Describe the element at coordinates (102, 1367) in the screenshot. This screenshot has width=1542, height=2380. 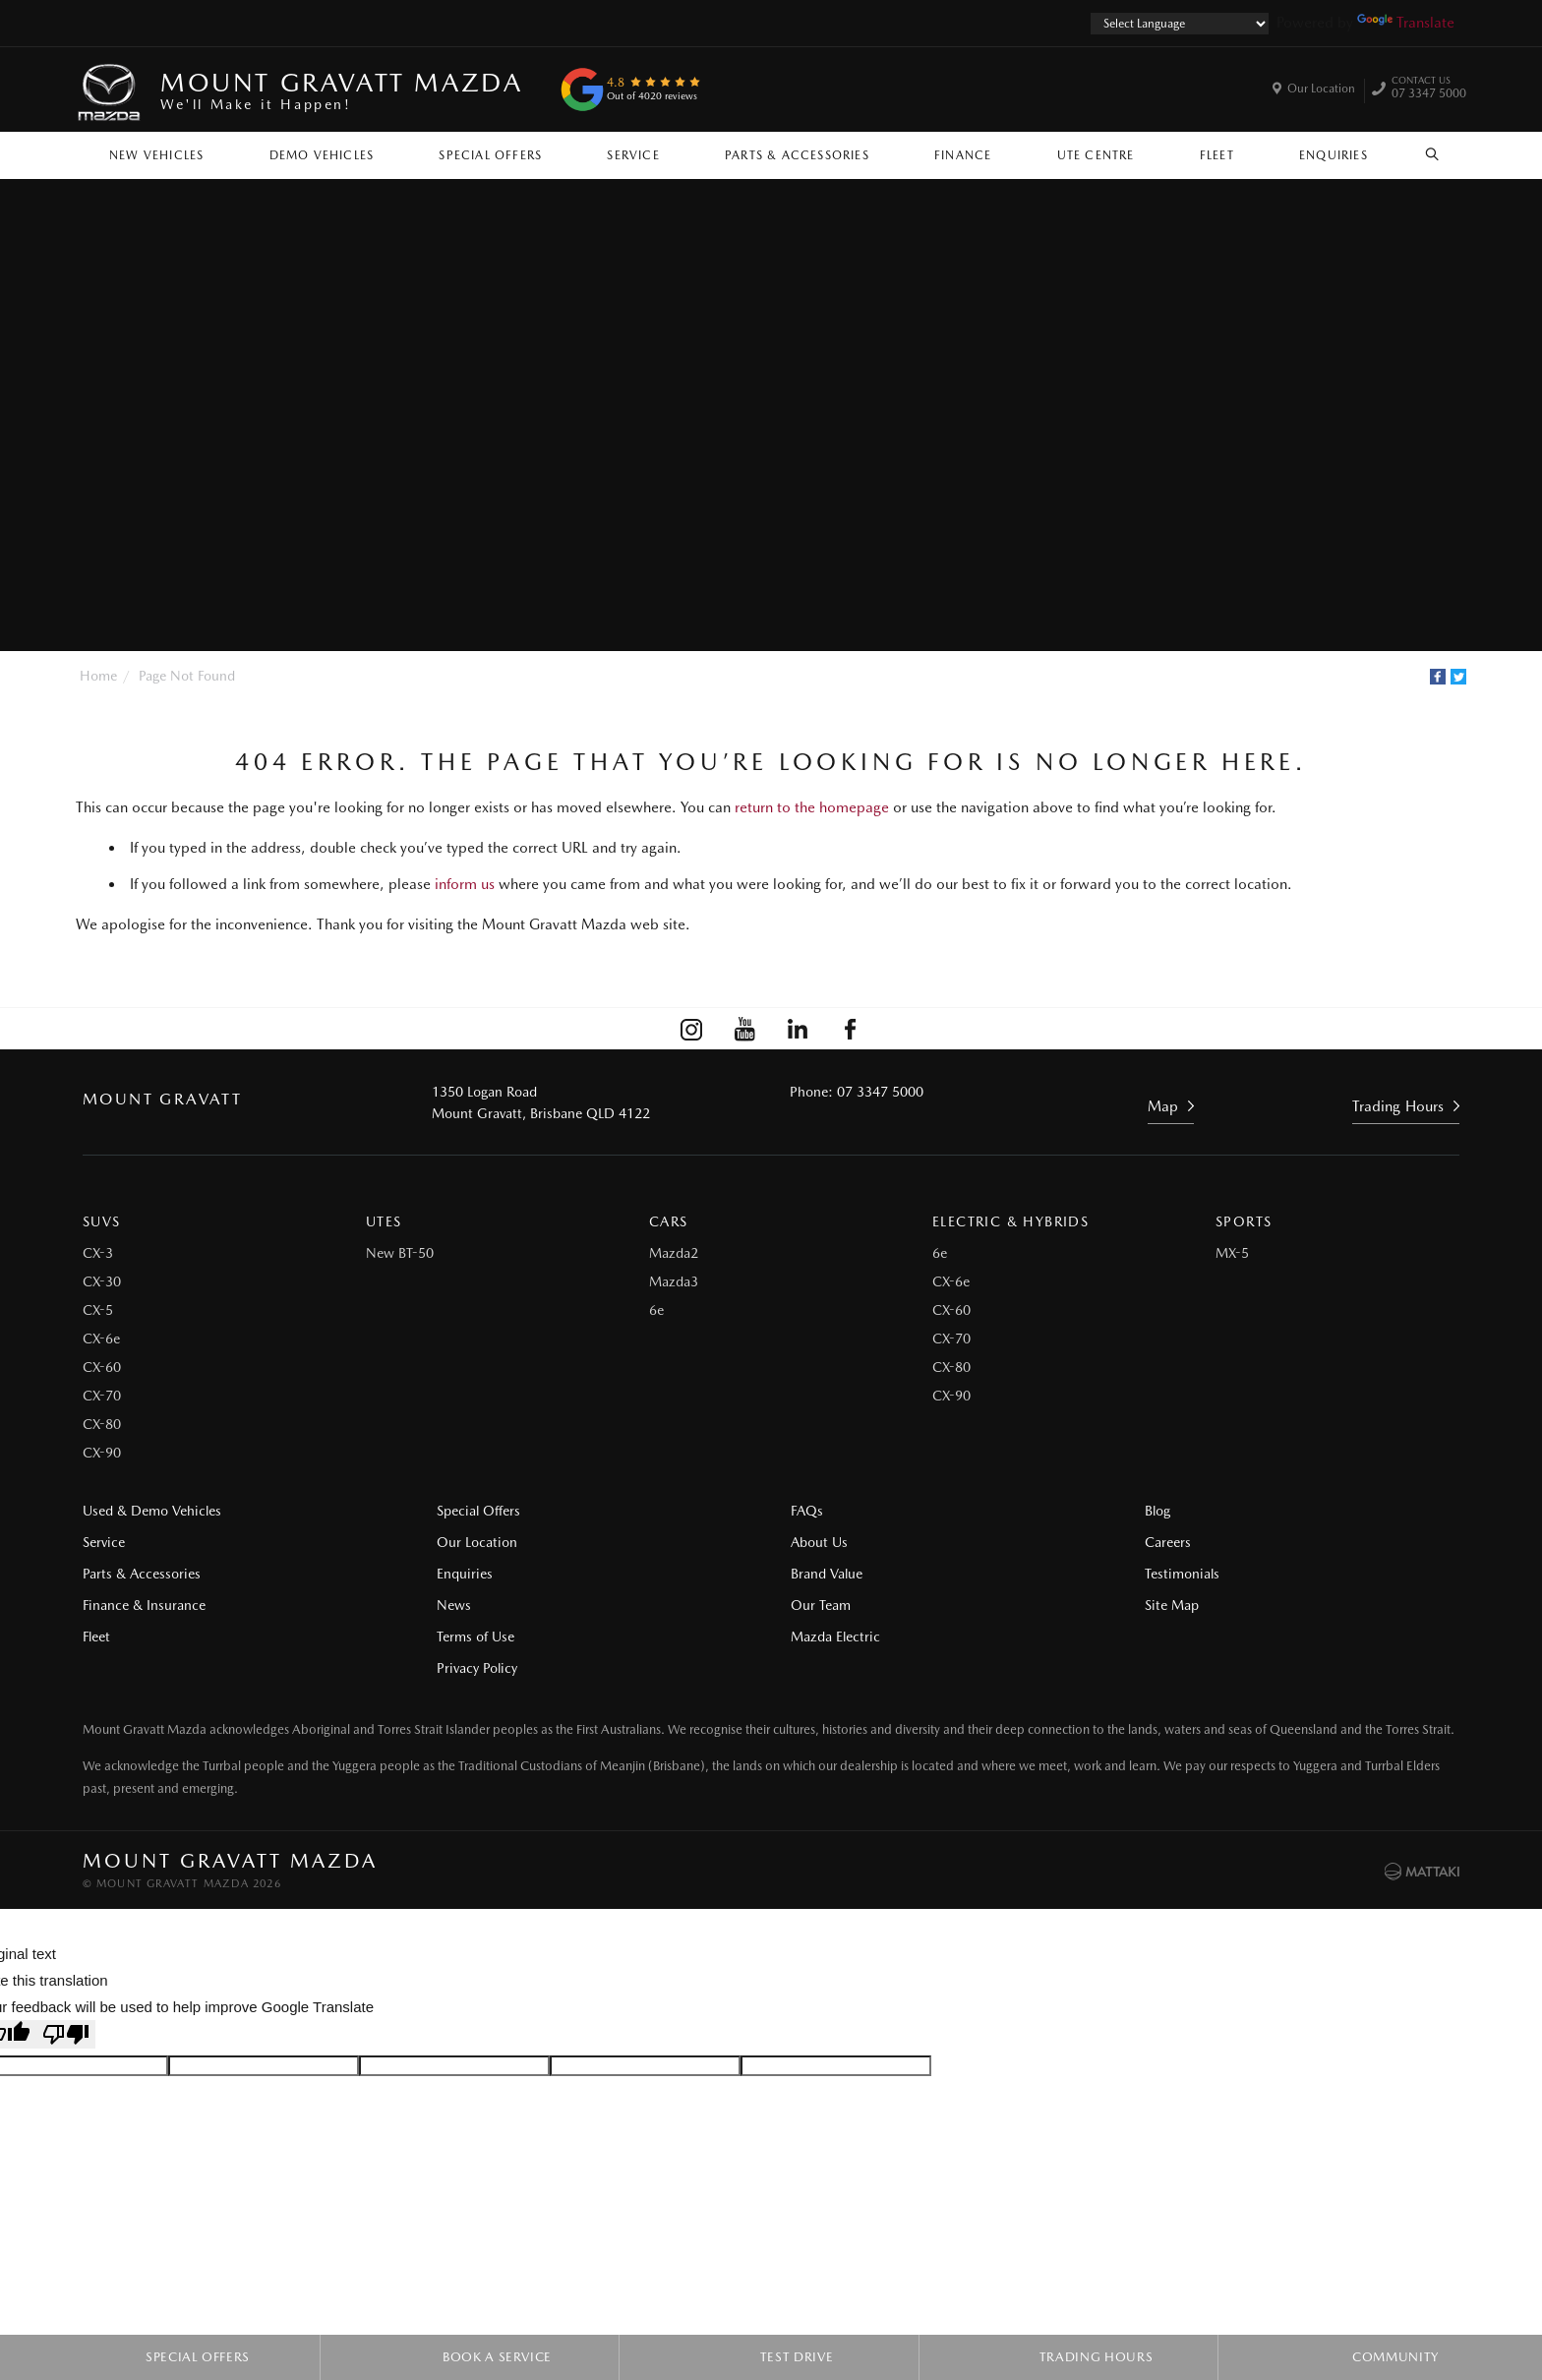
I see `CX-60` at that location.